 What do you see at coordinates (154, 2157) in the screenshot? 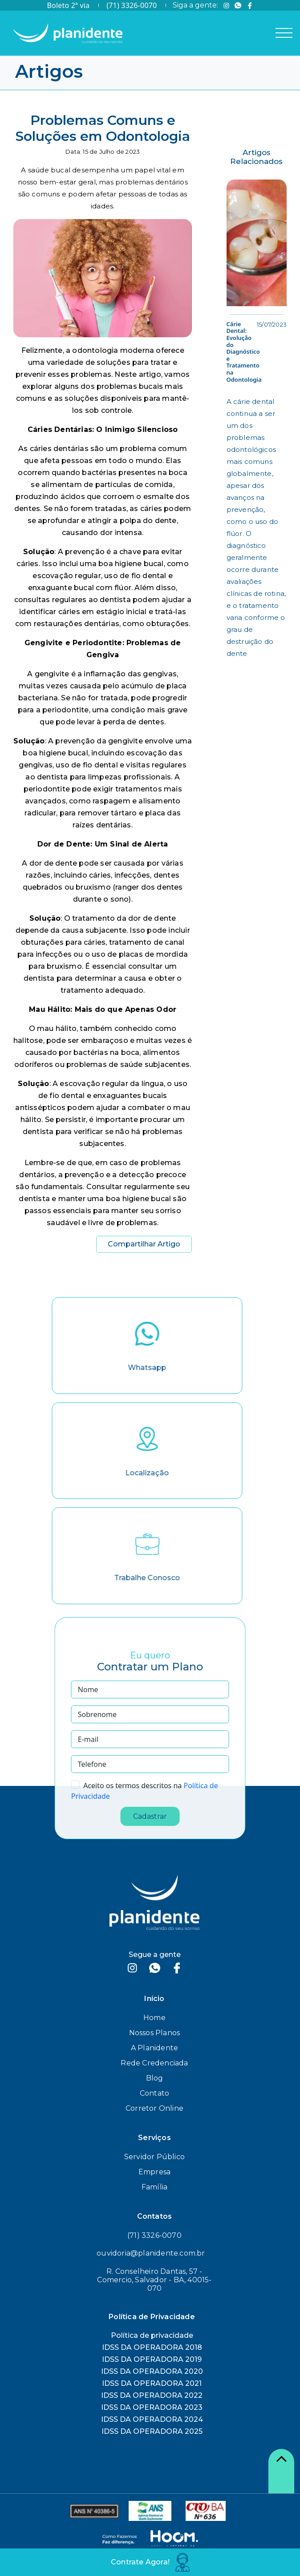
I see `Servidor Público` at bounding box center [154, 2157].